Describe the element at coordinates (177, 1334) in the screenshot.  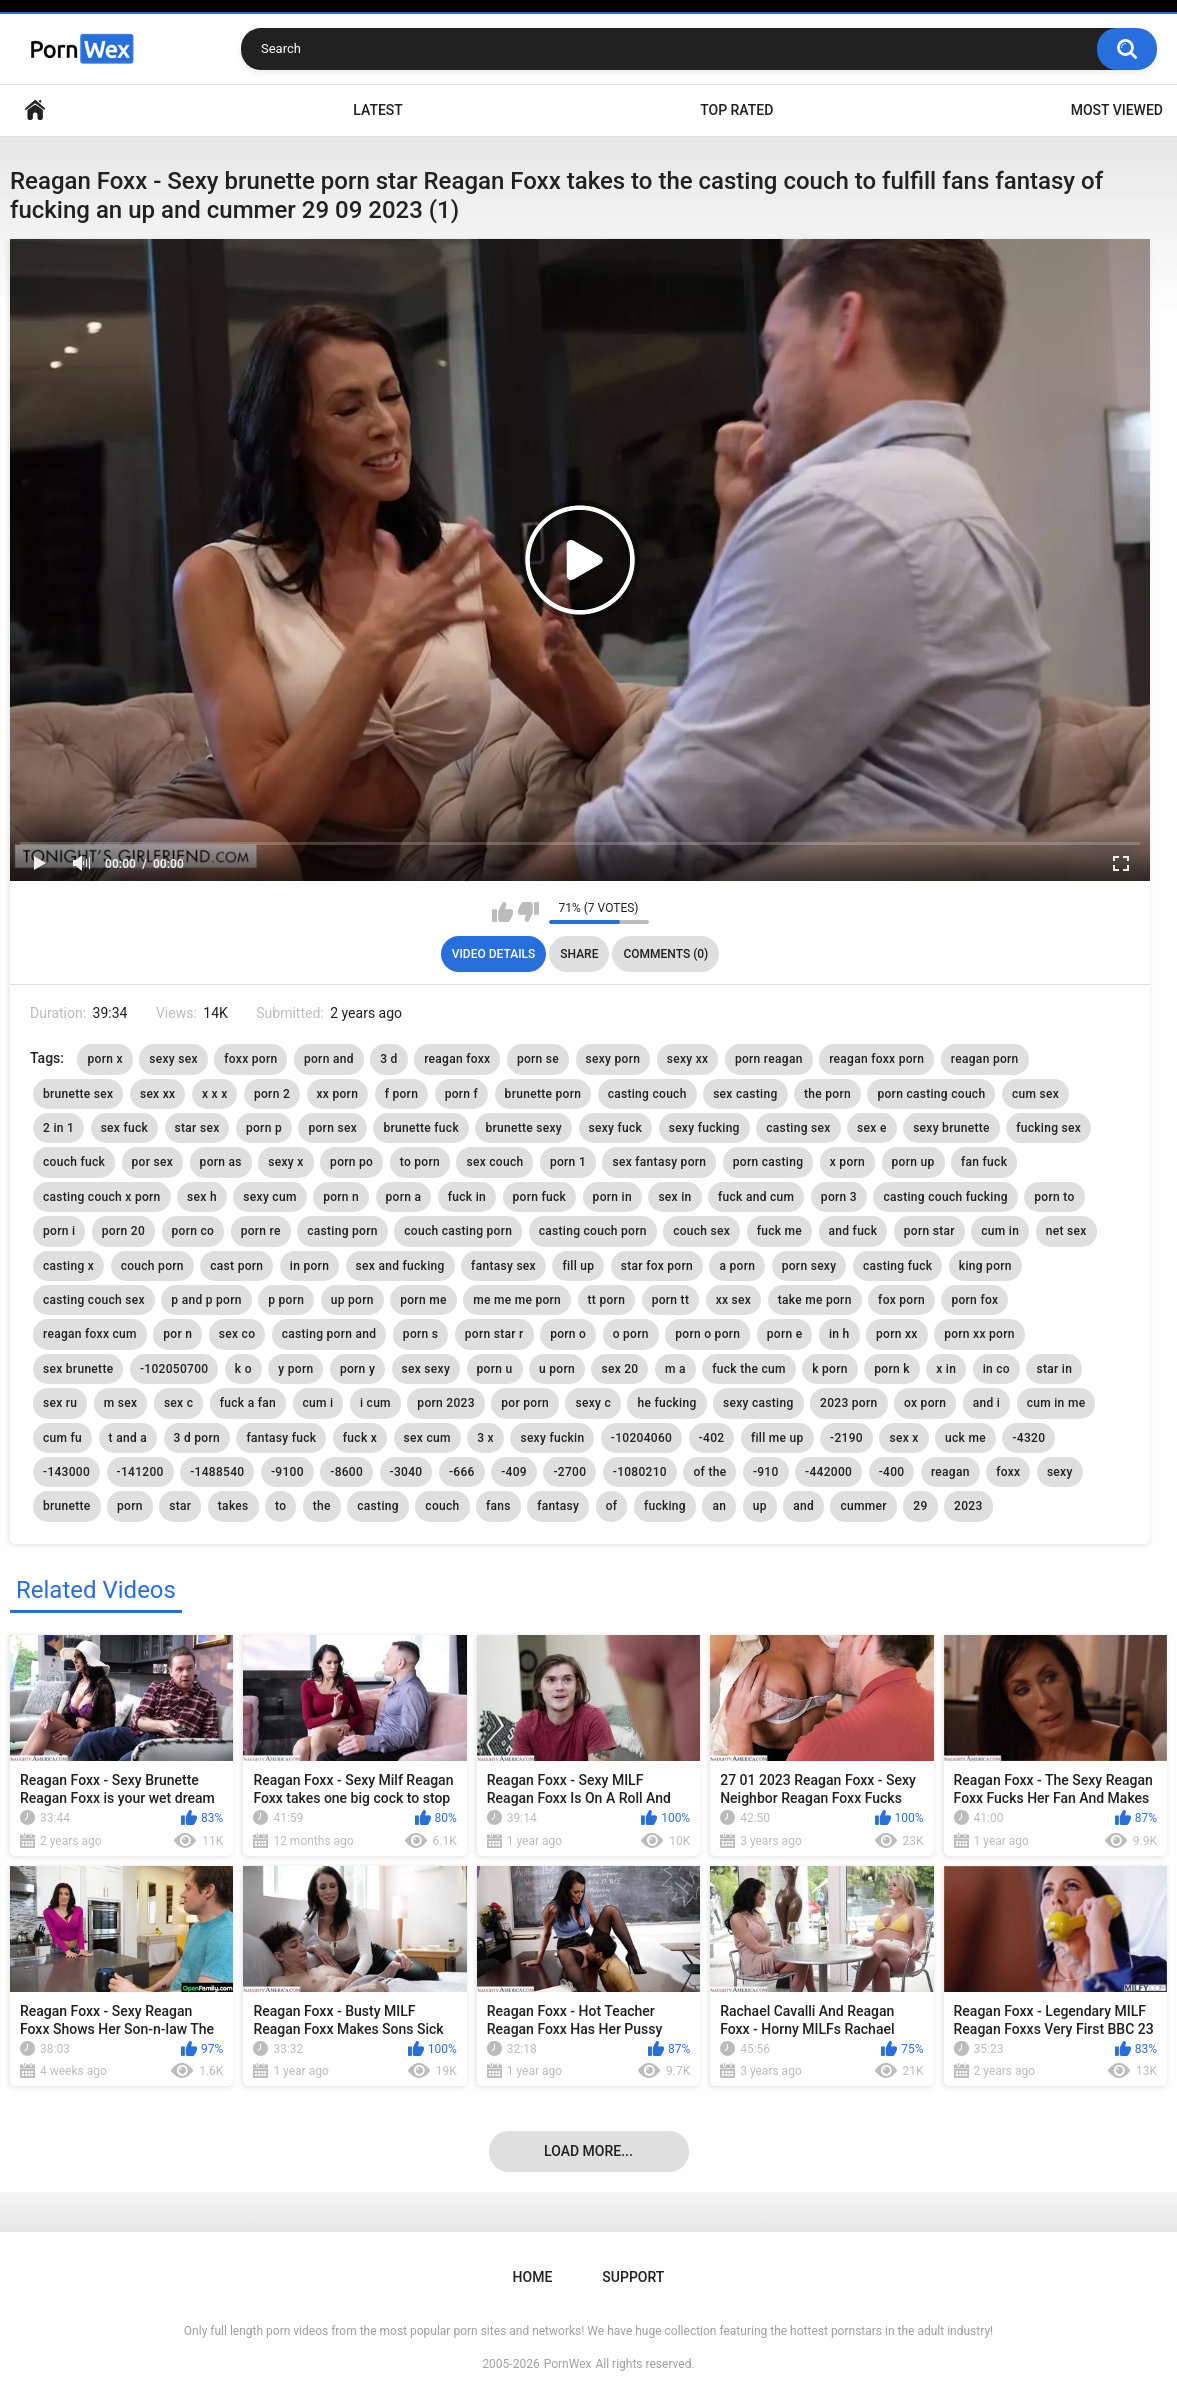
I see `por n` at that location.